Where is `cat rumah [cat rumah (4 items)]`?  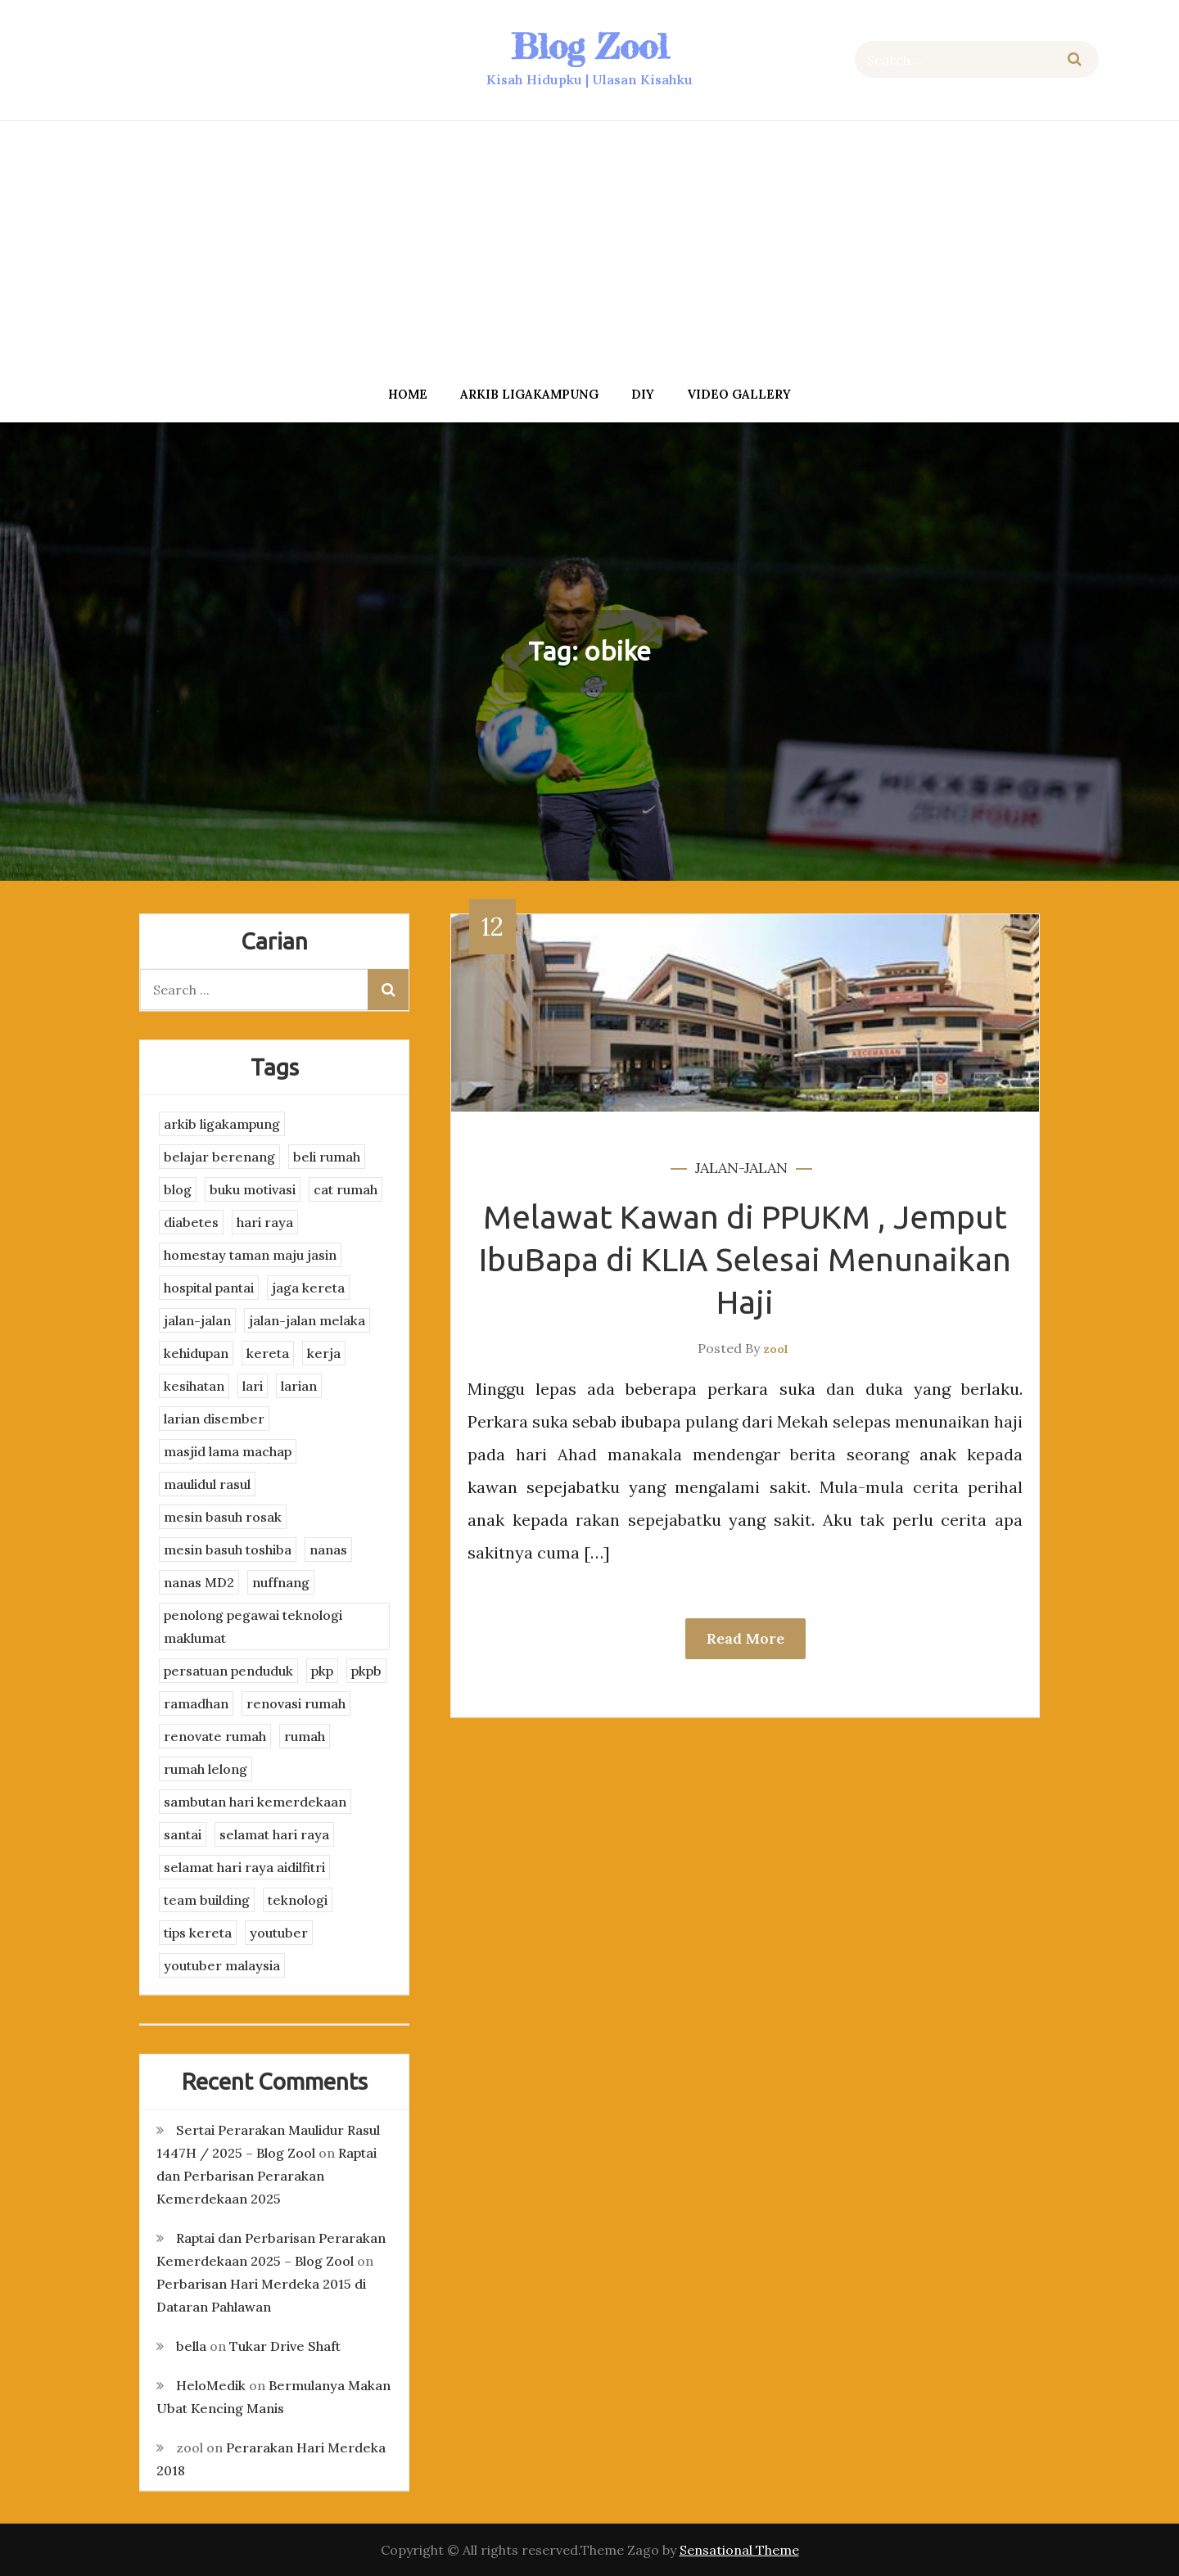
cat rumah [cat rumah (4 items)] is located at coordinates (345, 1189).